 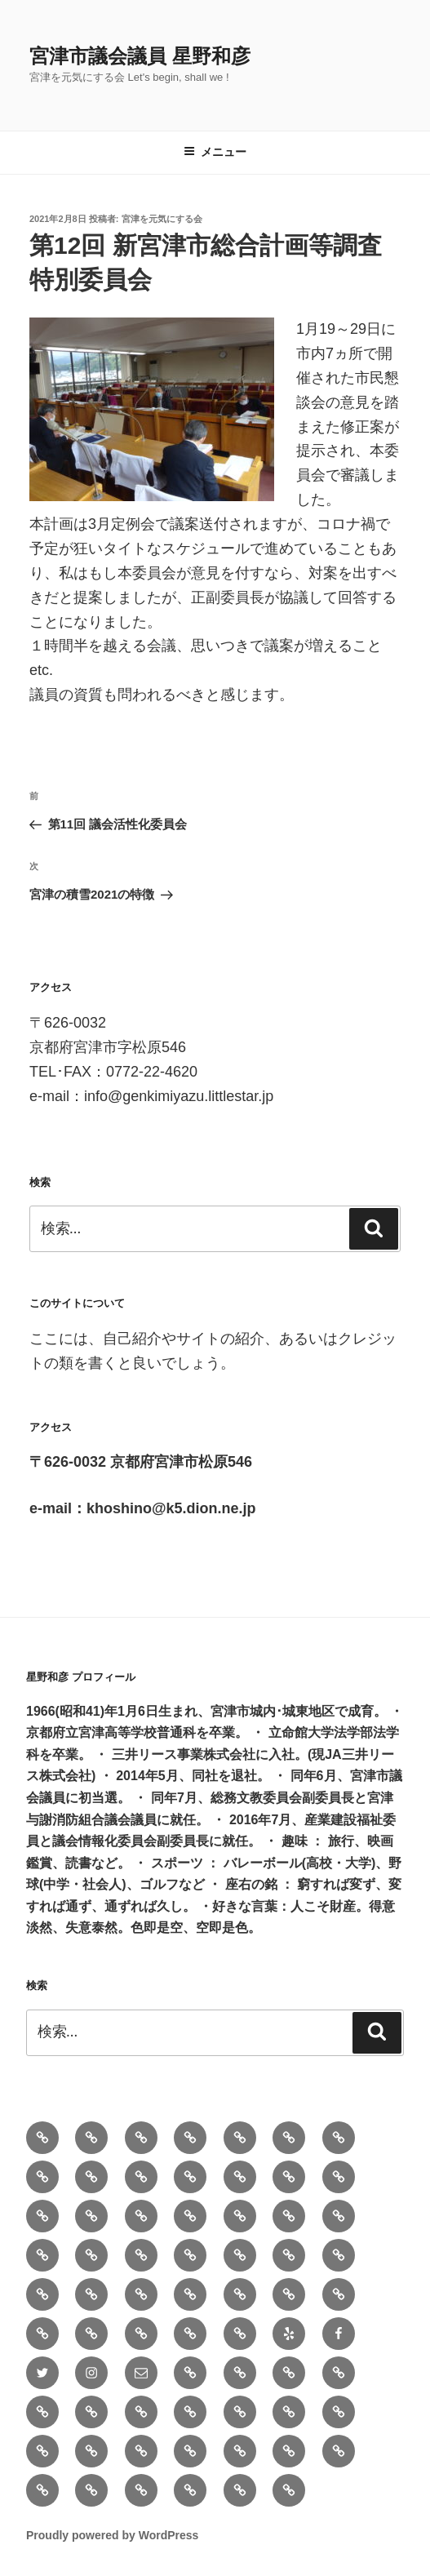 What do you see at coordinates (139, 56) in the screenshot?
I see `宮津市議会議員 星野和彦` at bounding box center [139, 56].